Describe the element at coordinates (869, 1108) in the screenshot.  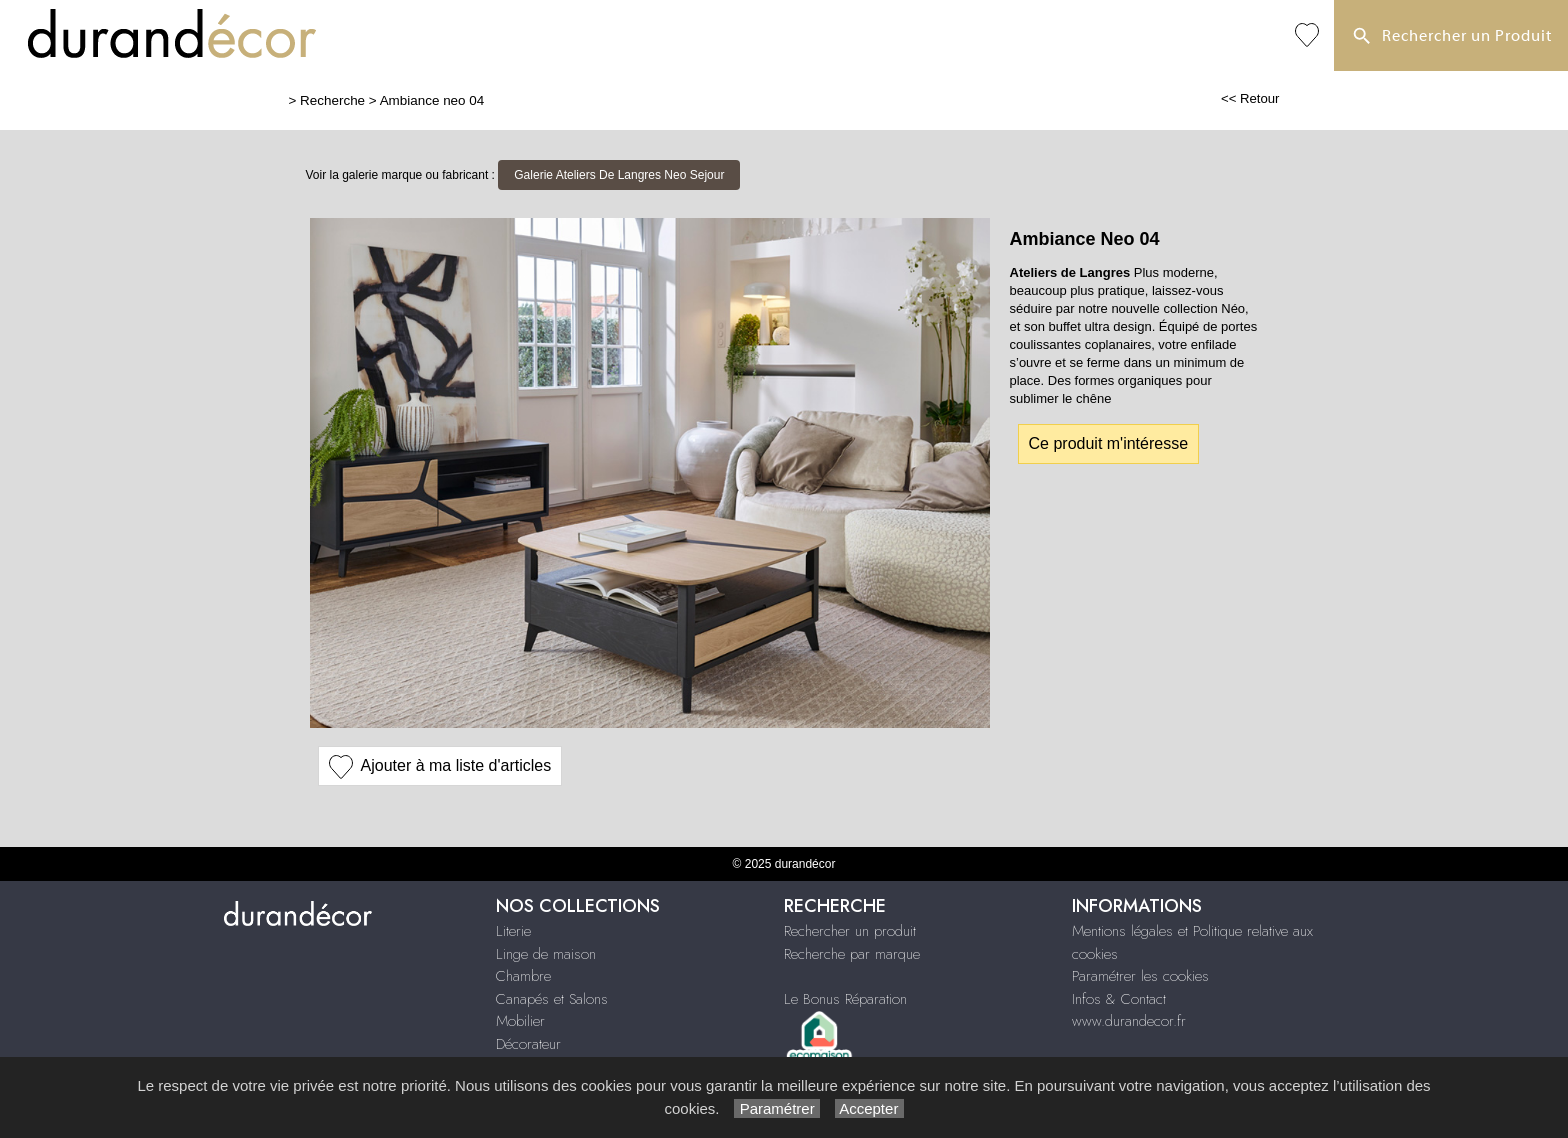
I see `Accepter` at that location.